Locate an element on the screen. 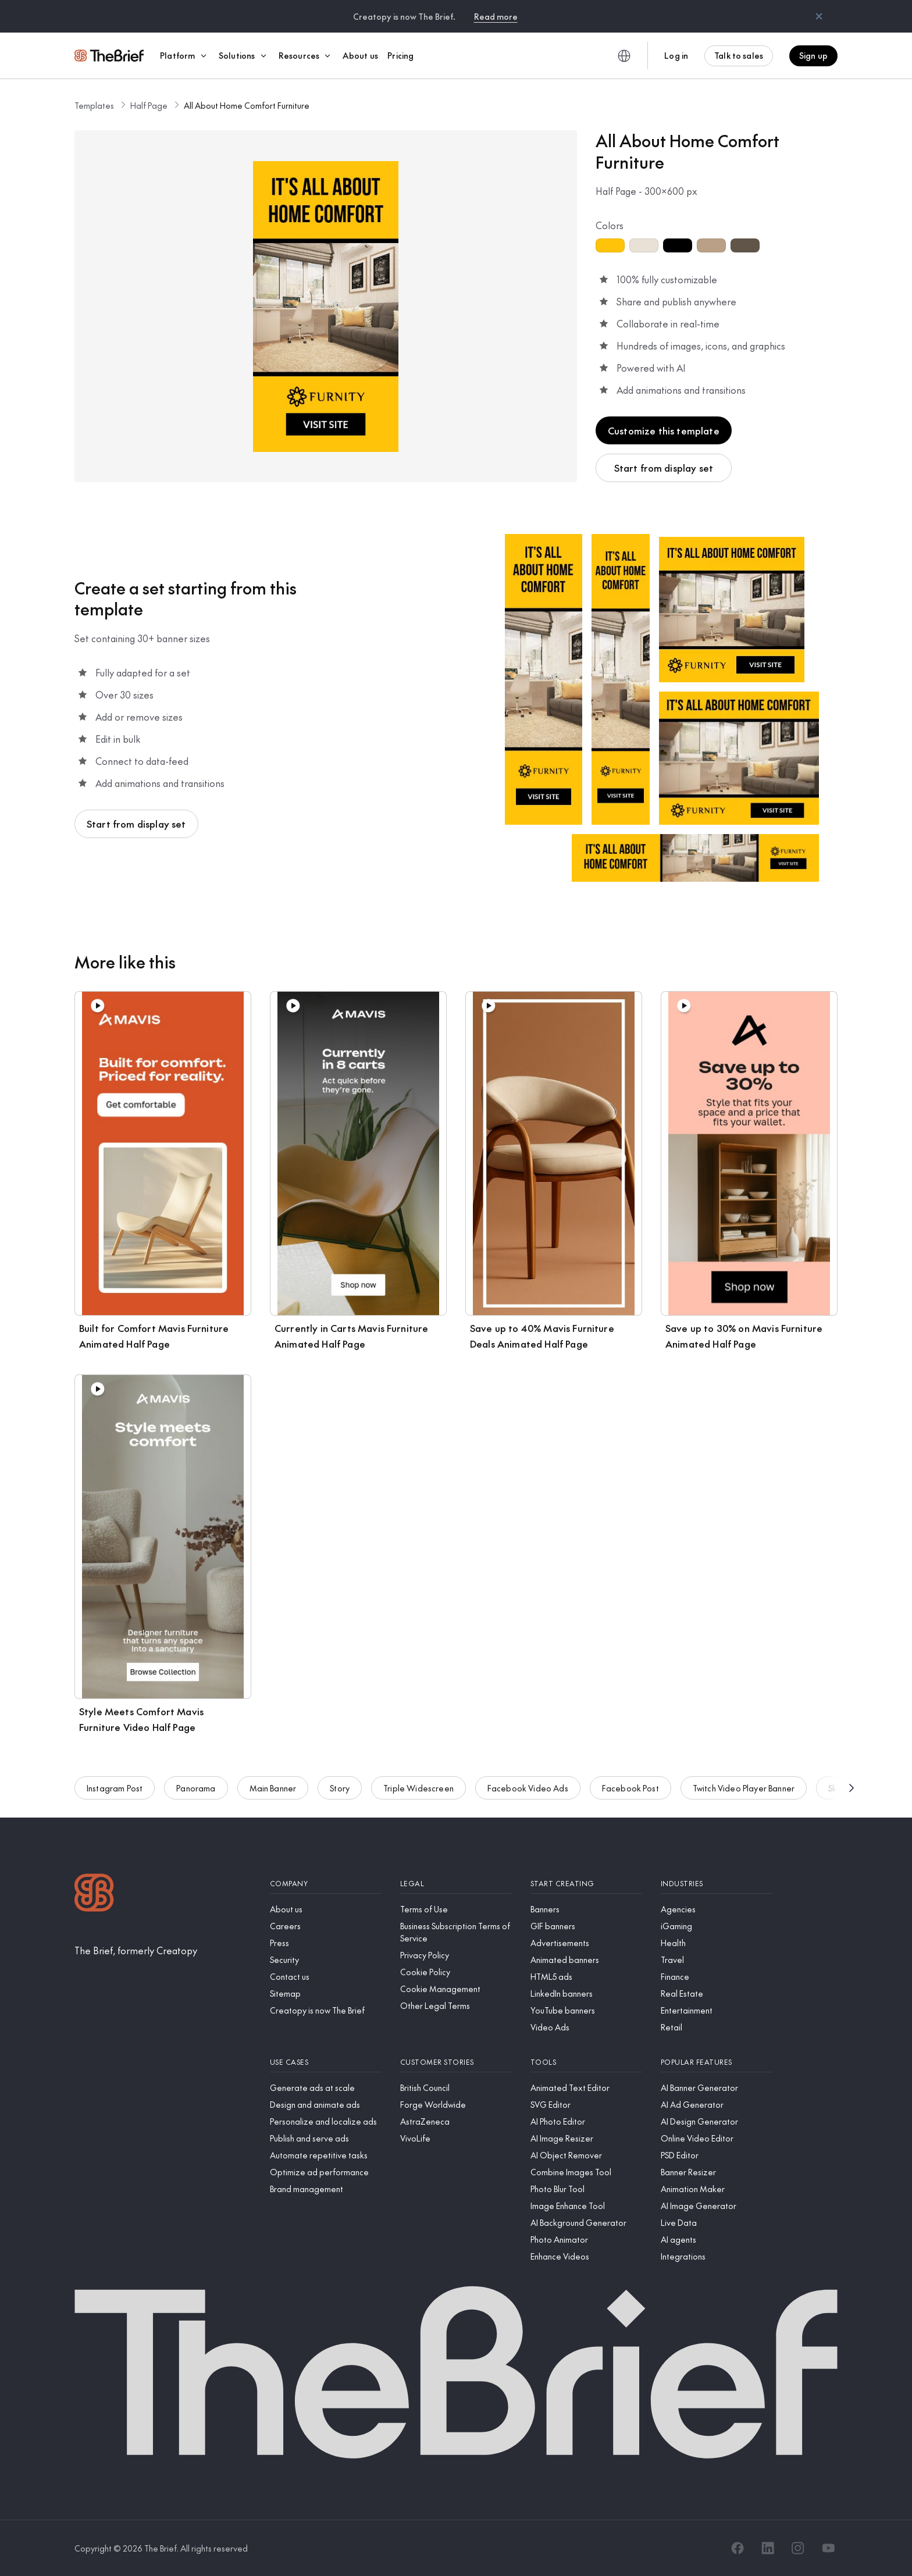 The image size is (912, 2576). [SVG Editor] is located at coordinates (586, 2104).